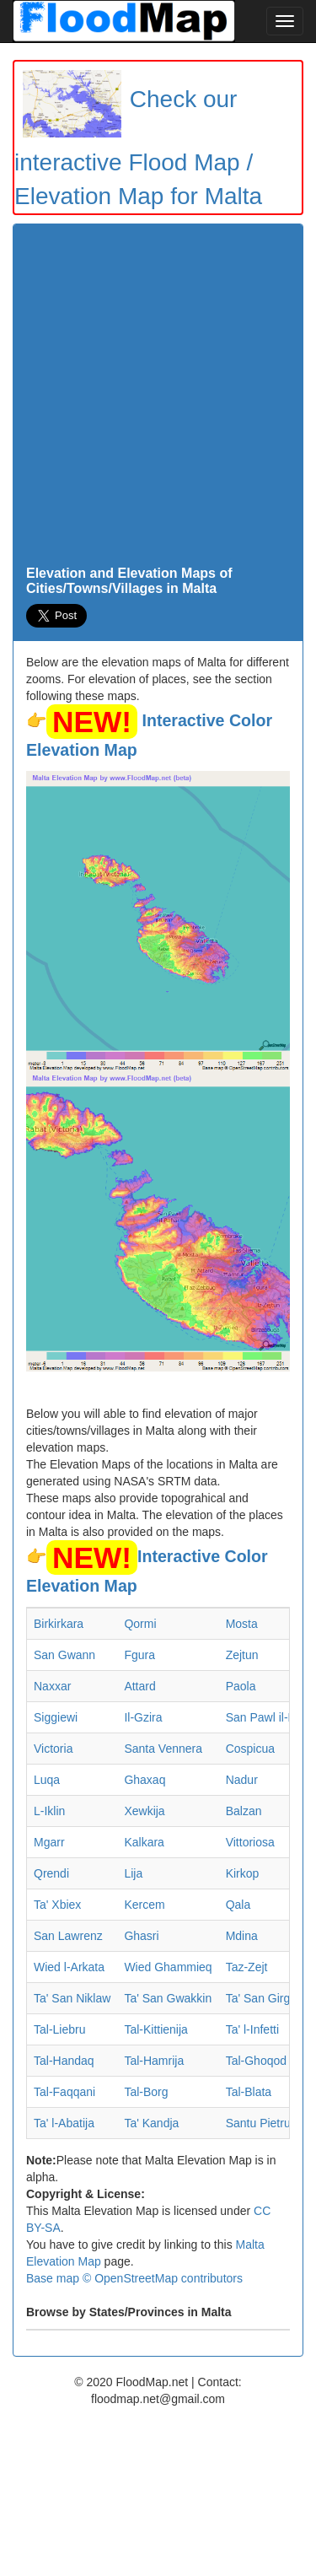 This screenshot has height=2576, width=316. I want to click on Ta' San Gwakkin, so click(168, 1998).